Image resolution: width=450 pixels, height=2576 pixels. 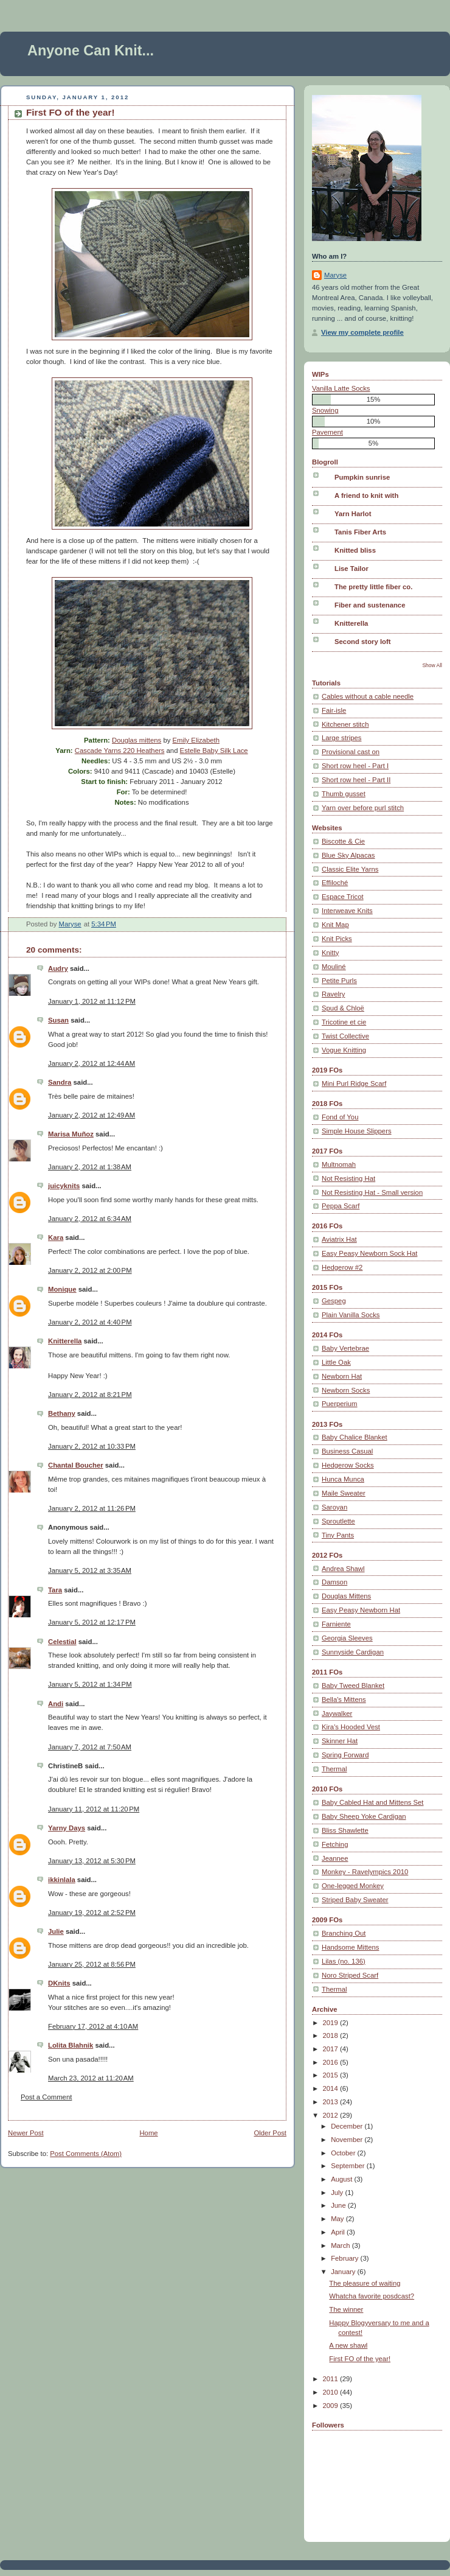 What do you see at coordinates (91, 2078) in the screenshot?
I see `March 23, 2012 at 11:20 AM` at bounding box center [91, 2078].